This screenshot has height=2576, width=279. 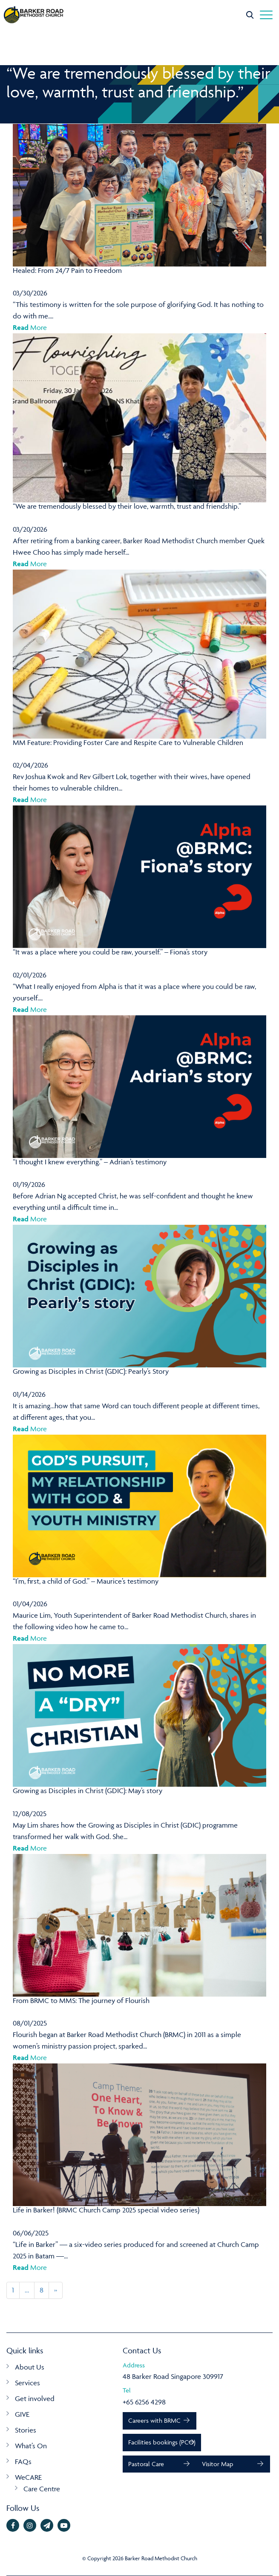 What do you see at coordinates (154, 2420) in the screenshot?
I see `Careers with BRMC` at bounding box center [154, 2420].